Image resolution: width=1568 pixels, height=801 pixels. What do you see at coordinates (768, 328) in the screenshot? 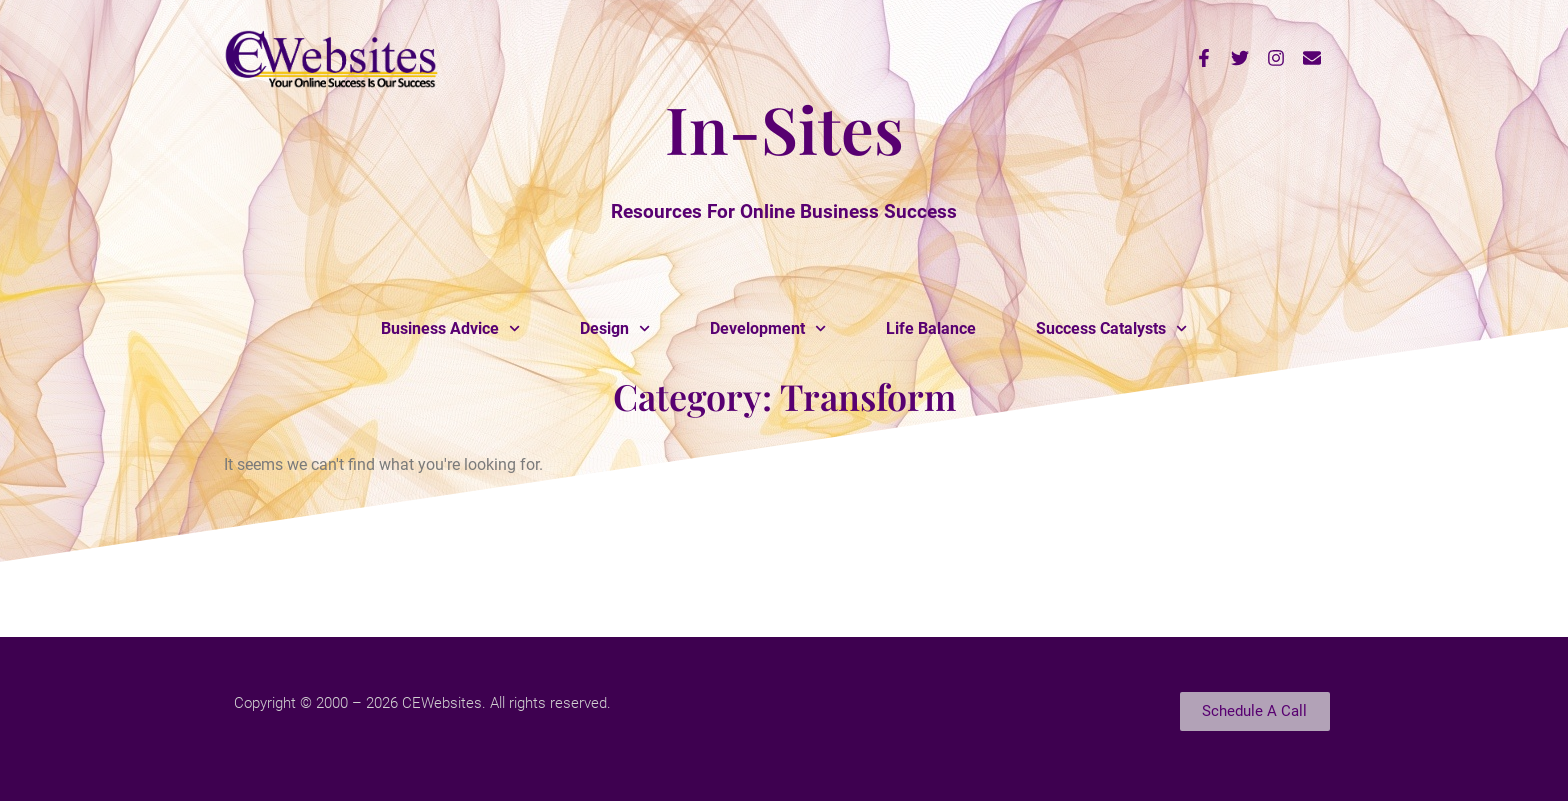
I see `Development` at bounding box center [768, 328].